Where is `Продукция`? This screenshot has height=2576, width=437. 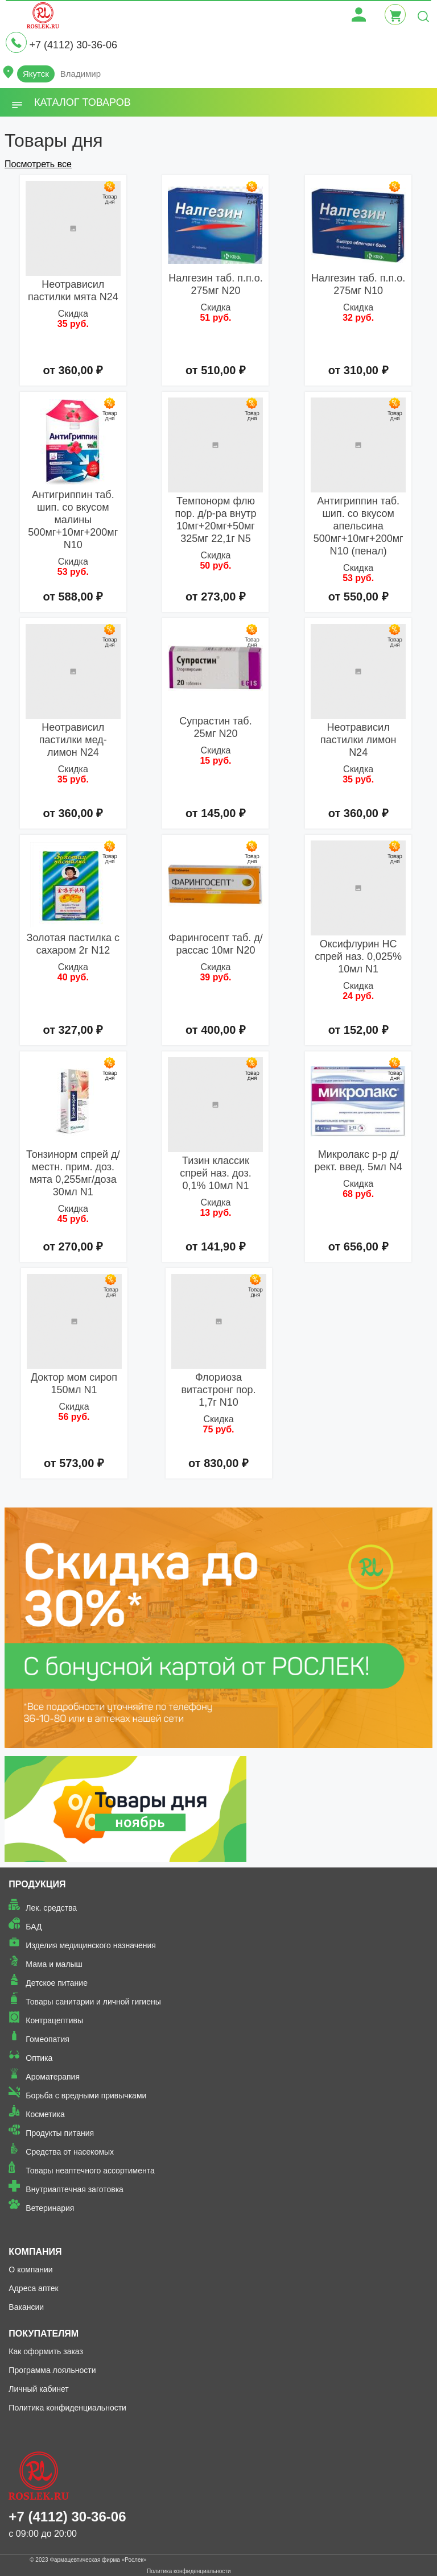 Продукция is located at coordinates (37, 1884).